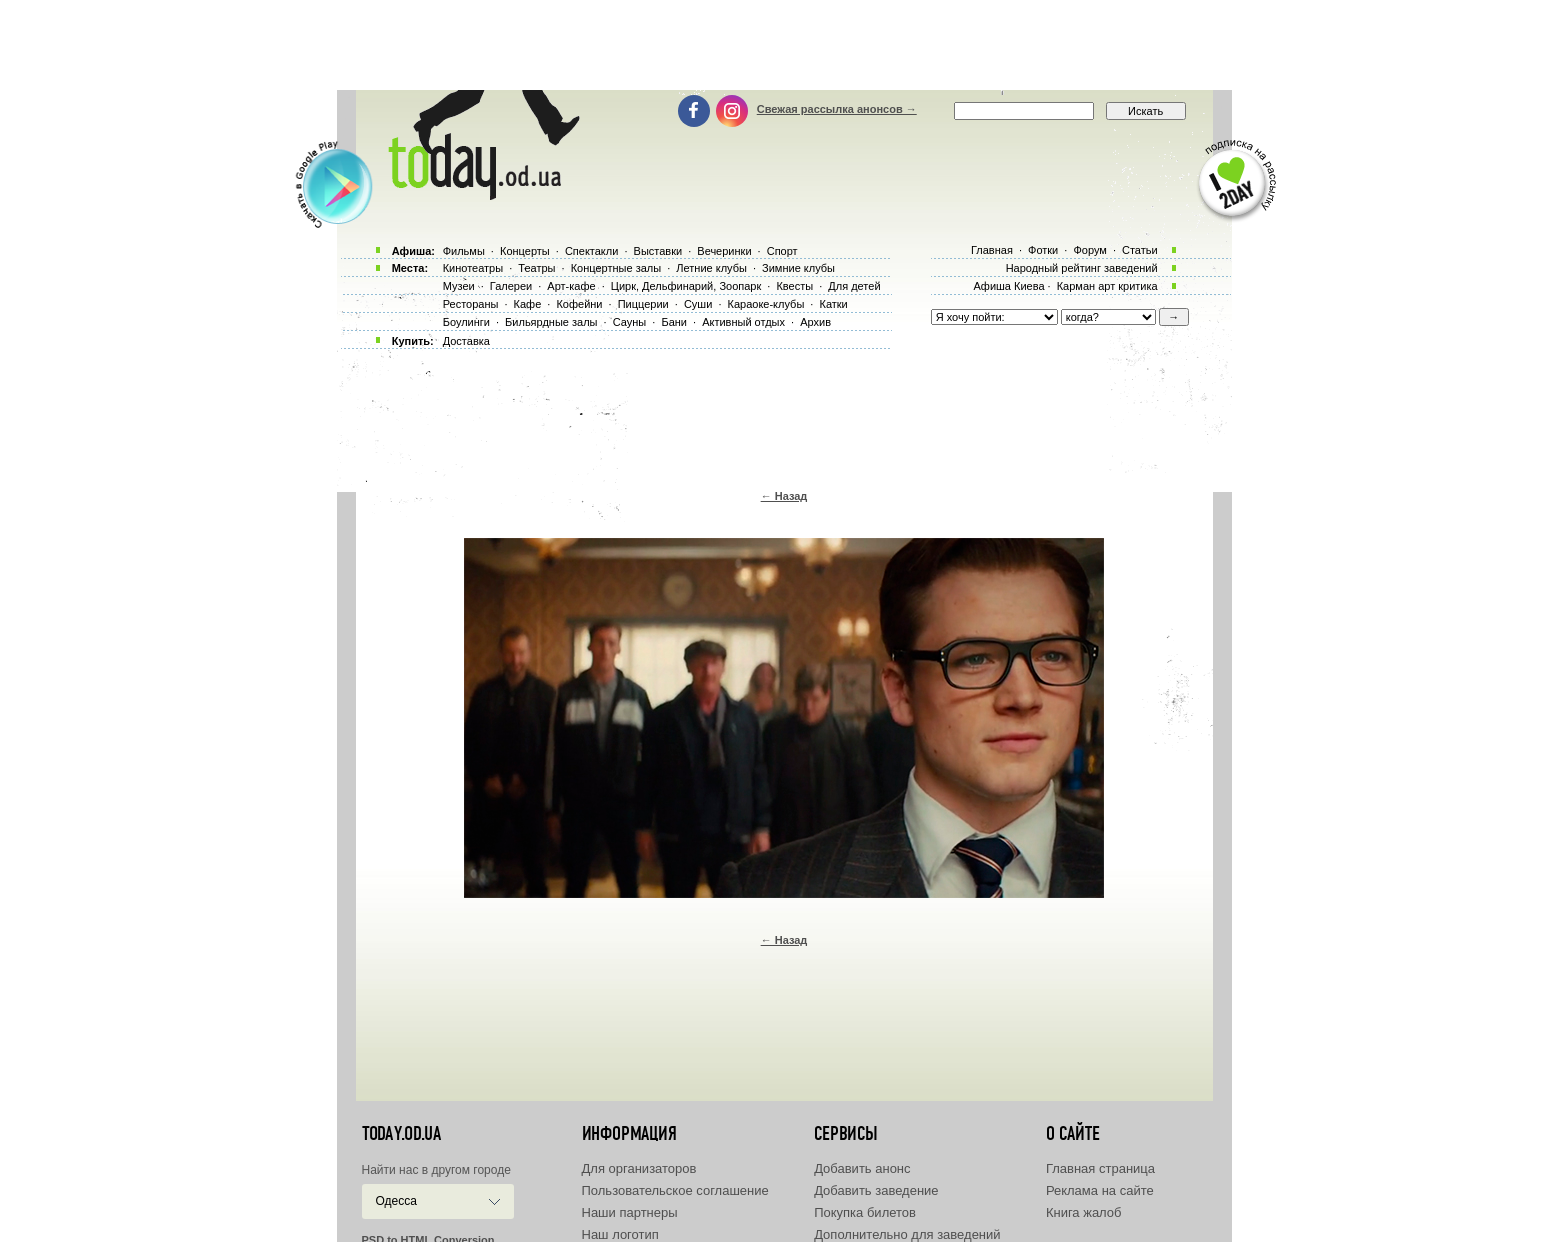 The width and height of the screenshot is (1568, 1242). Describe the element at coordinates (579, 304) in the screenshot. I see `Кофейни` at that location.